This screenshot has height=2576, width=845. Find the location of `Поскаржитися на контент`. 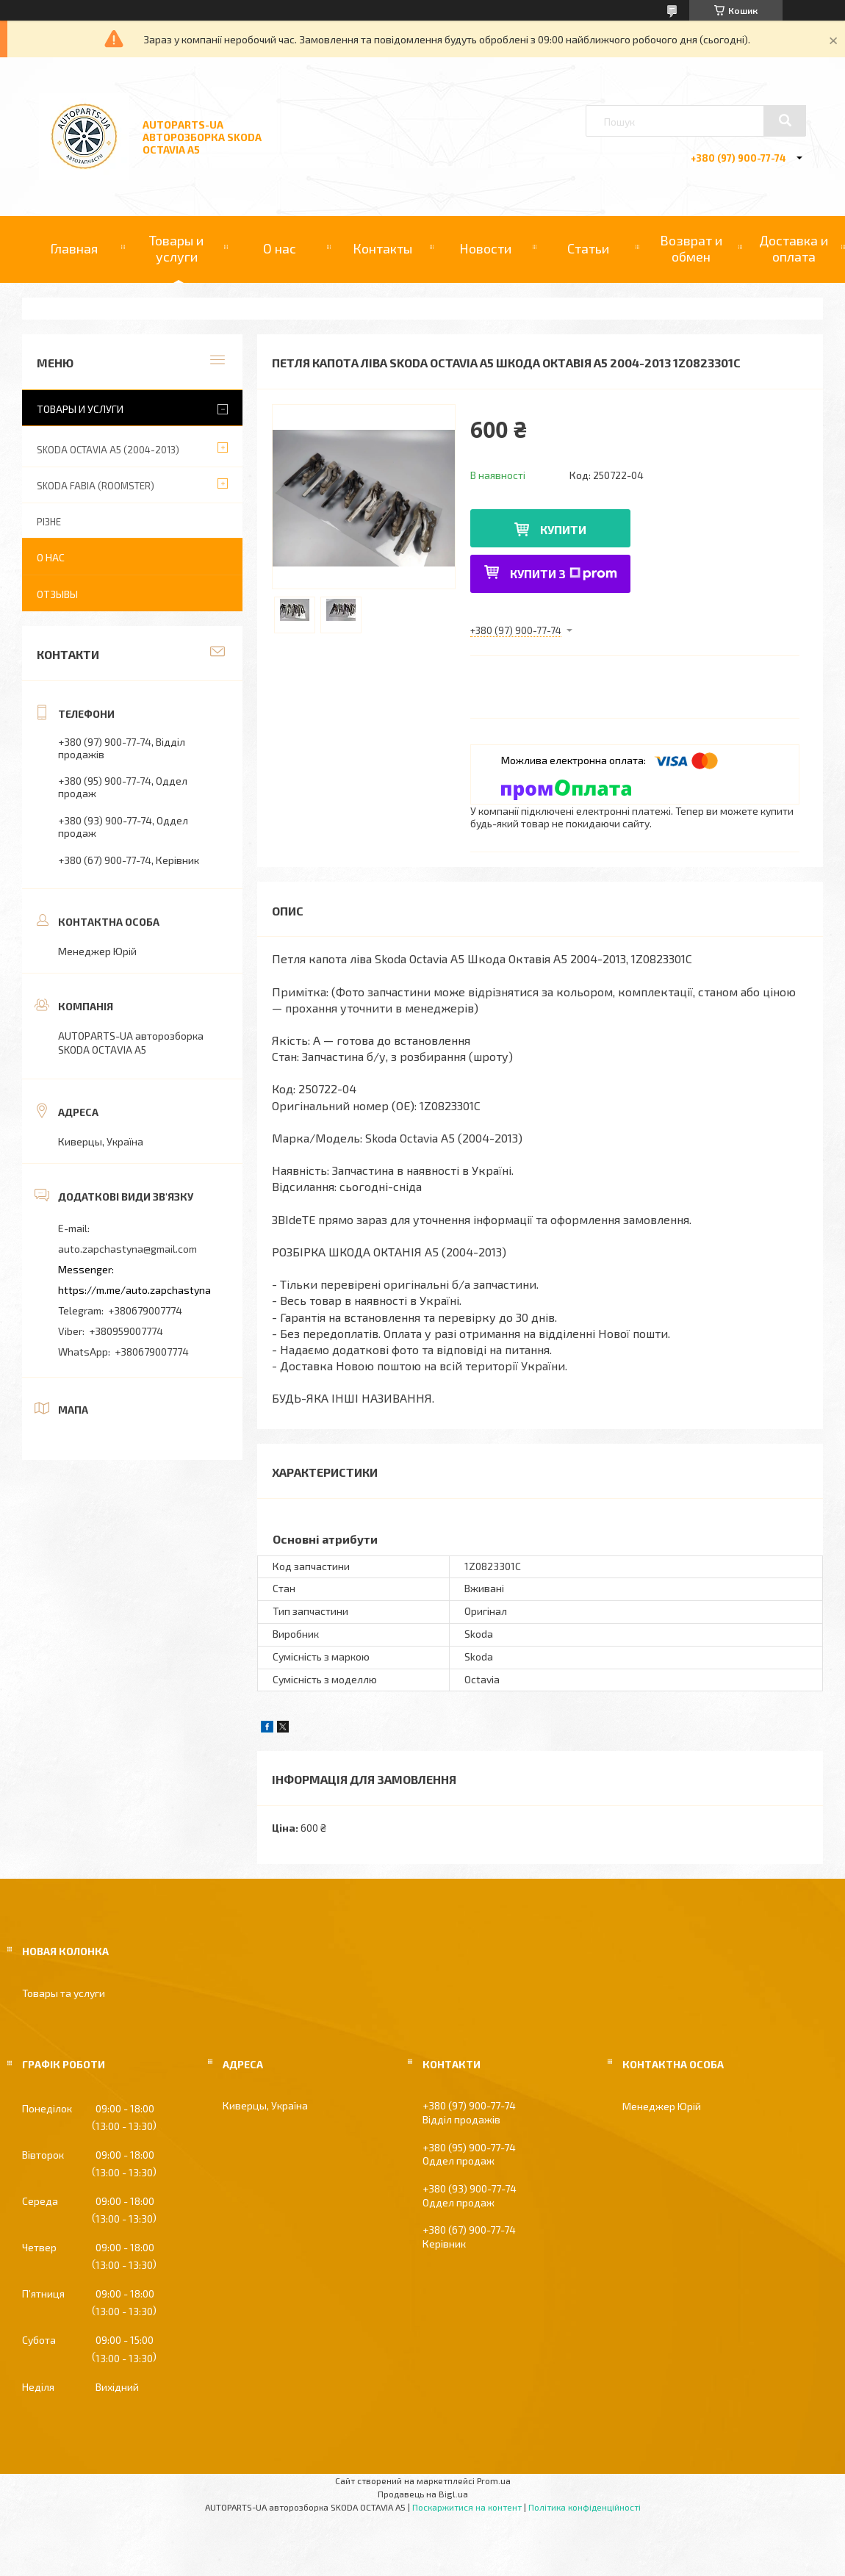

Поскаржитися на контент is located at coordinates (467, 2507).